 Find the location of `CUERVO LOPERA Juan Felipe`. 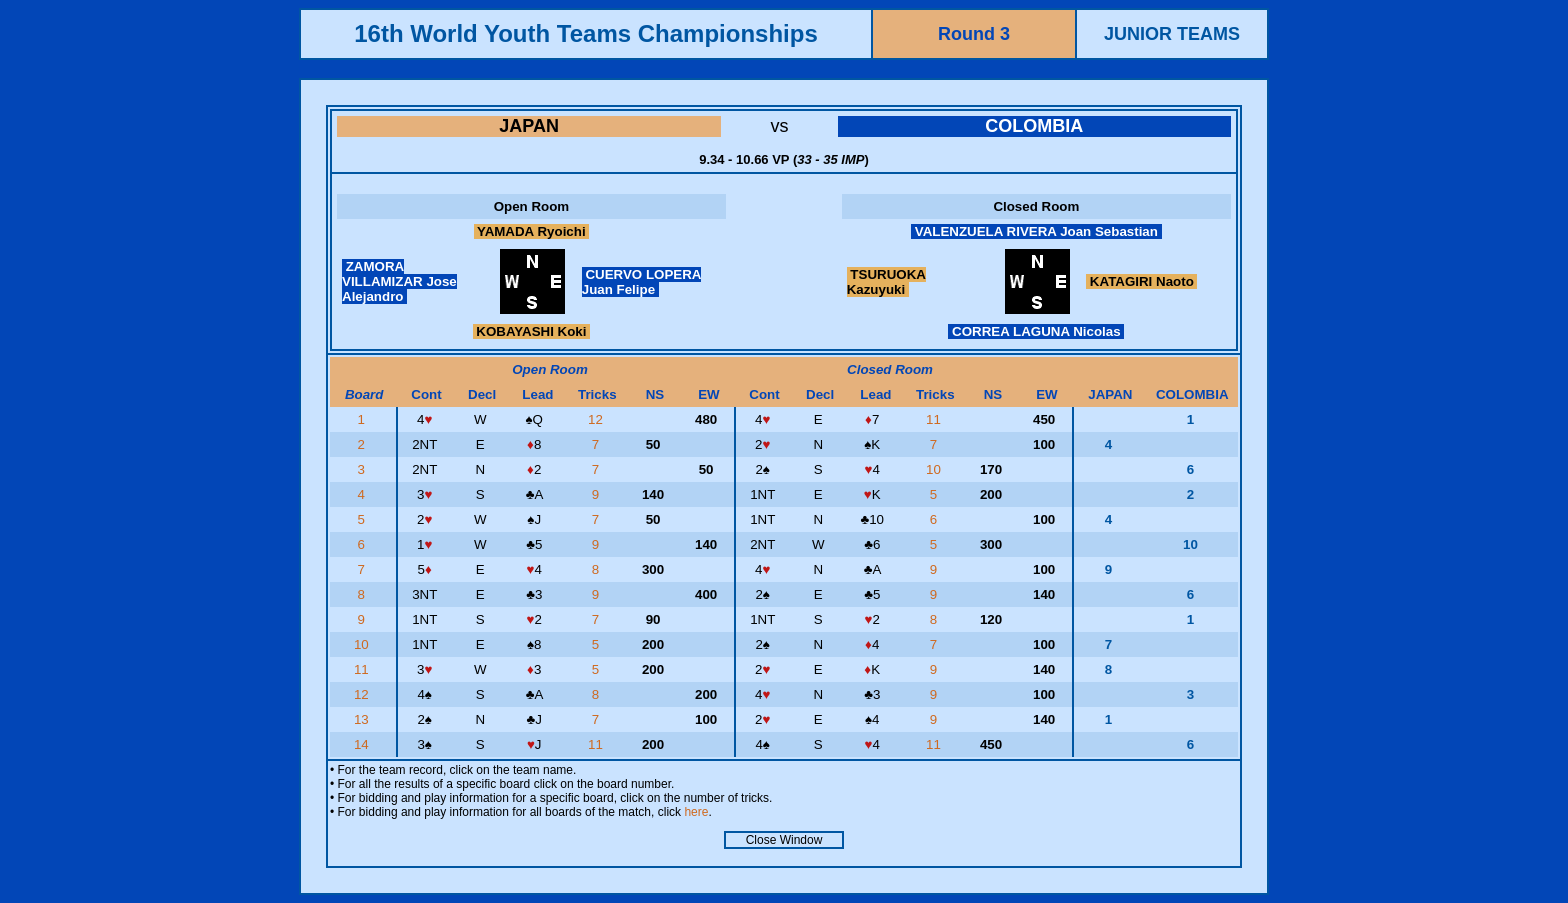

CUERVO LOPERA Juan Felipe is located at coordinates (642, 282).